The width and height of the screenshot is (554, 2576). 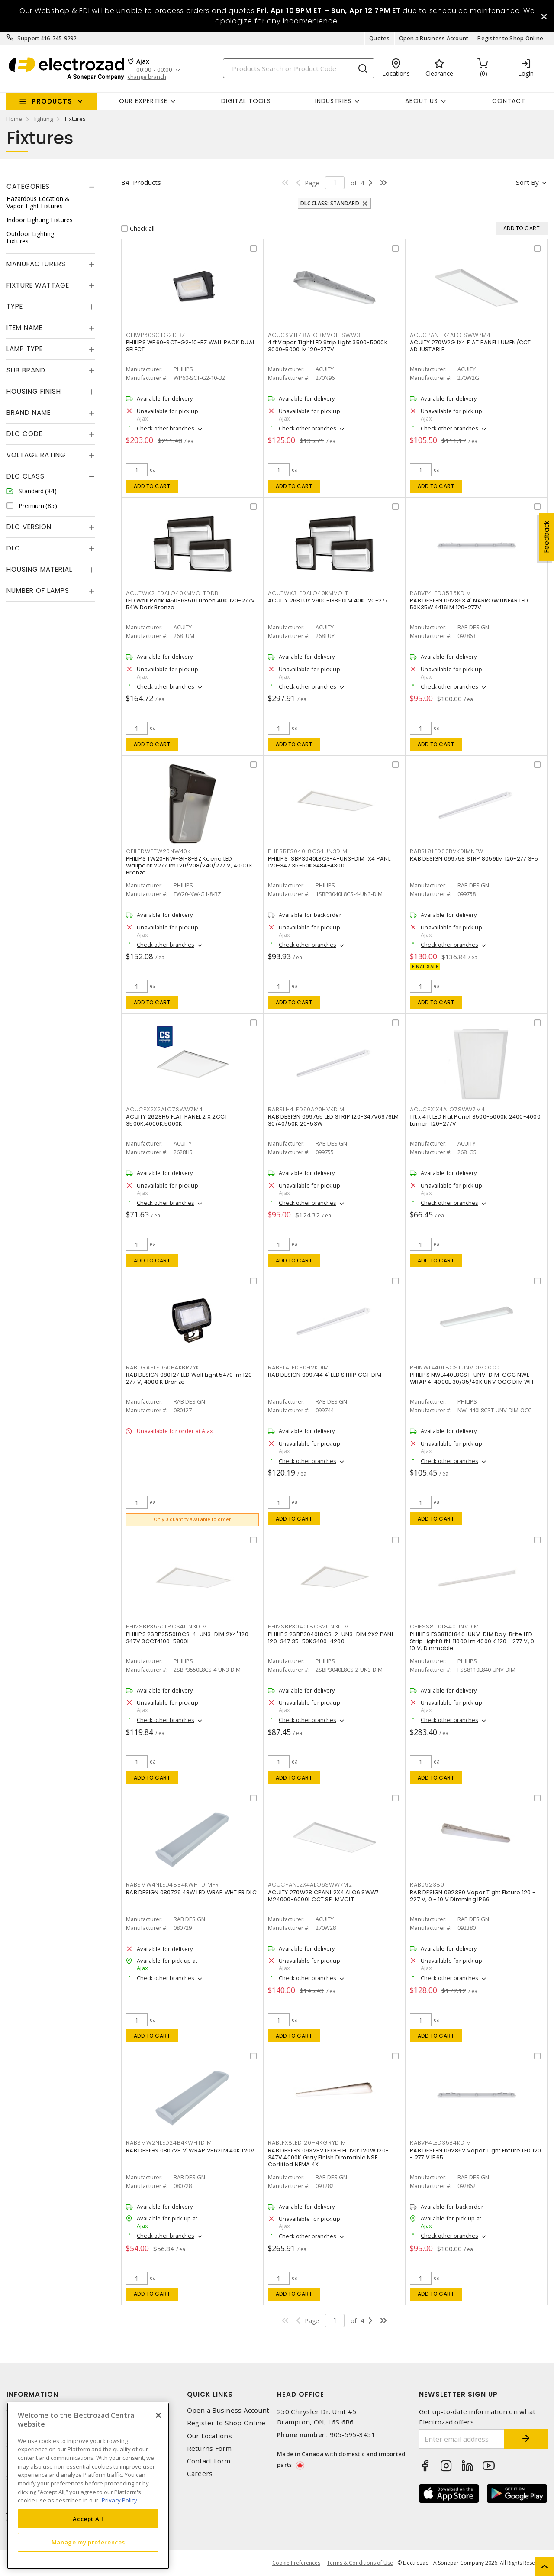 I want to click on RABSL4LED30HVKDIM, so click(x=298, y=1367).